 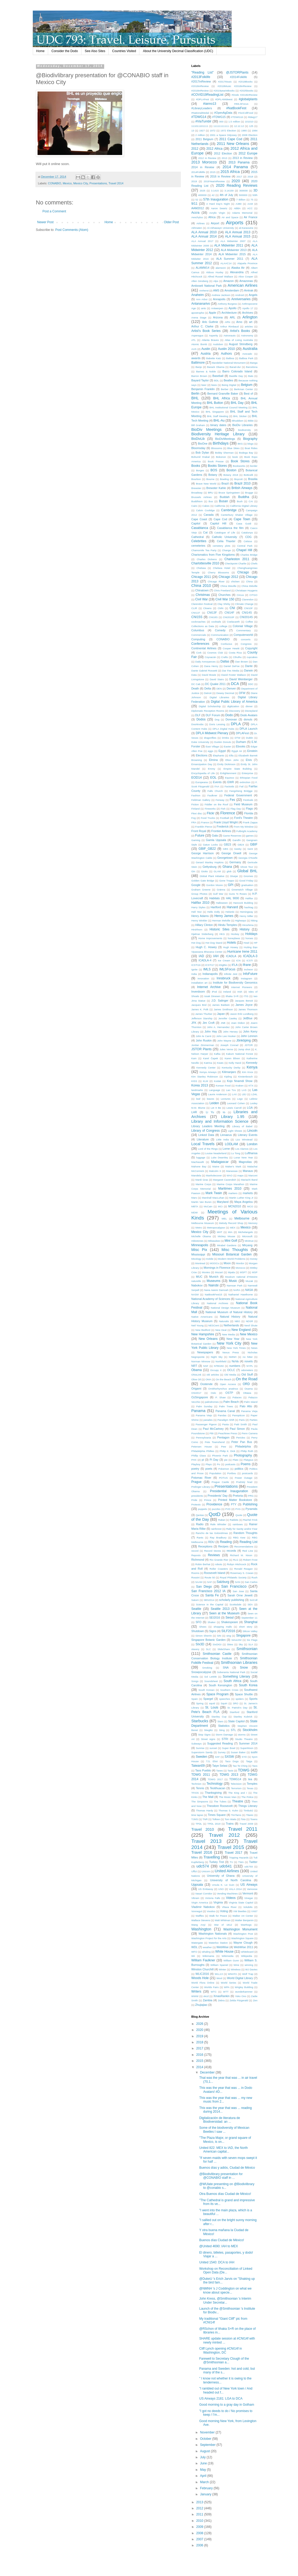 What do you see at coordinates (229, 492) in the screenshot?
I see `Bruce Springsteen` at bounding box center [229, 492].